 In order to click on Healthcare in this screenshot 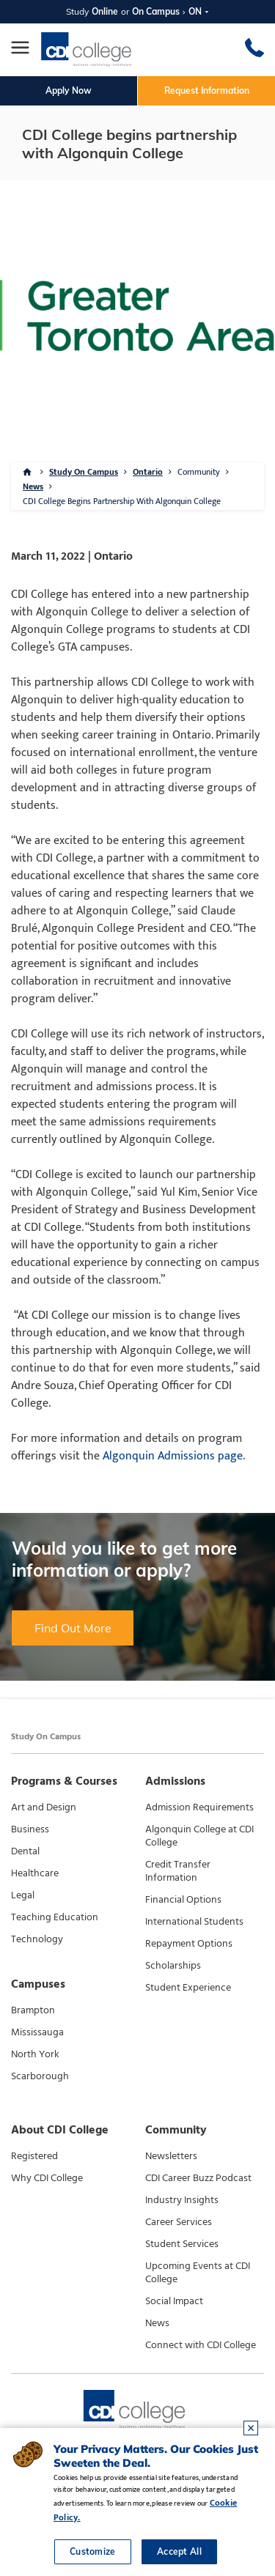, I will do `click(35, 1873)`.